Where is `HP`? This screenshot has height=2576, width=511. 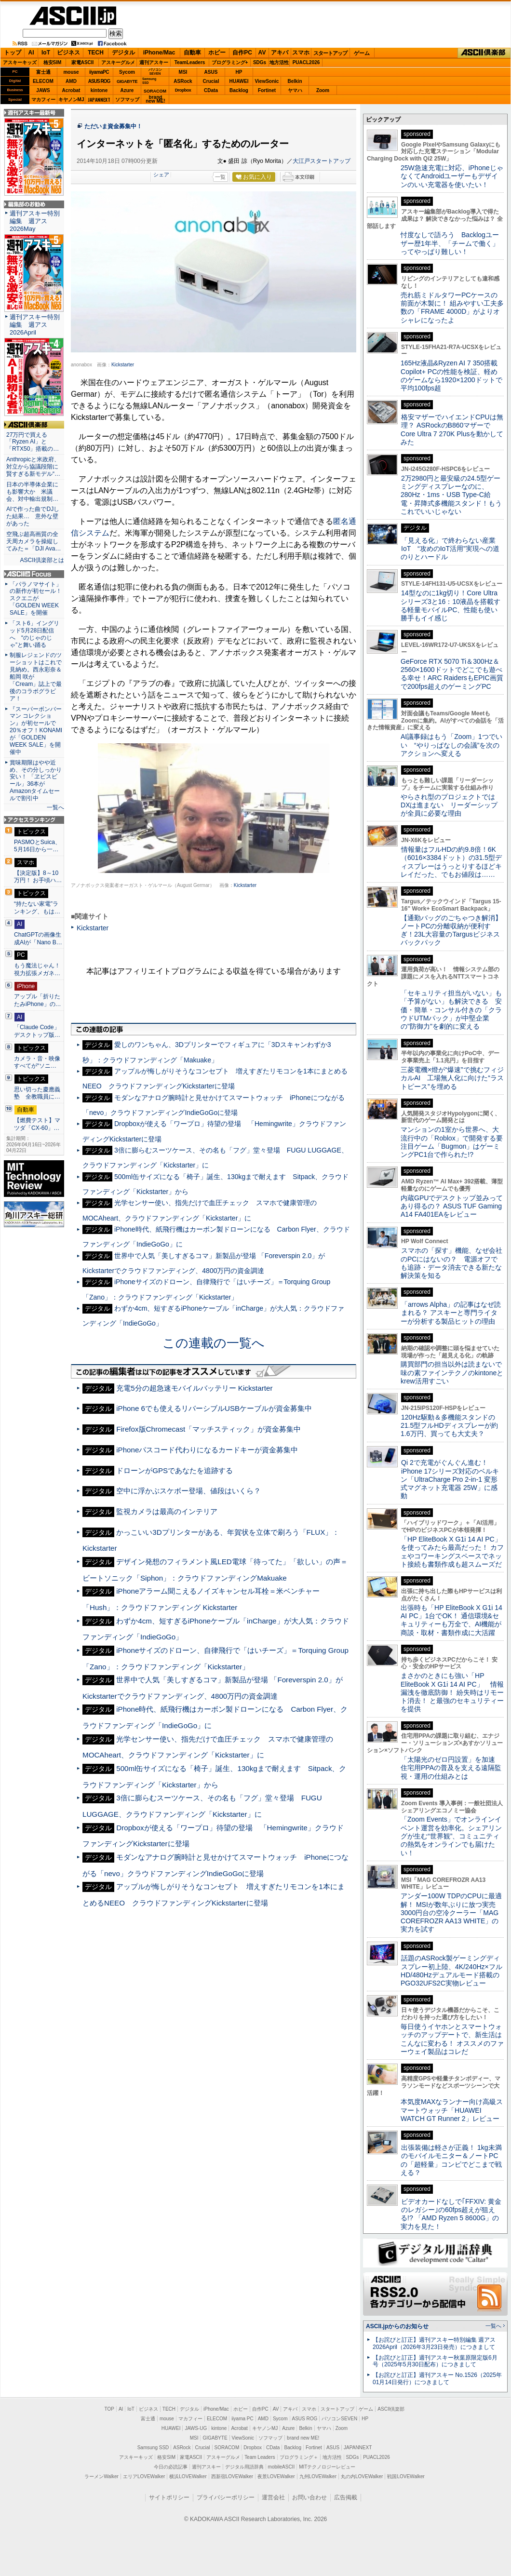 HP is located at coordinates (239, 72).